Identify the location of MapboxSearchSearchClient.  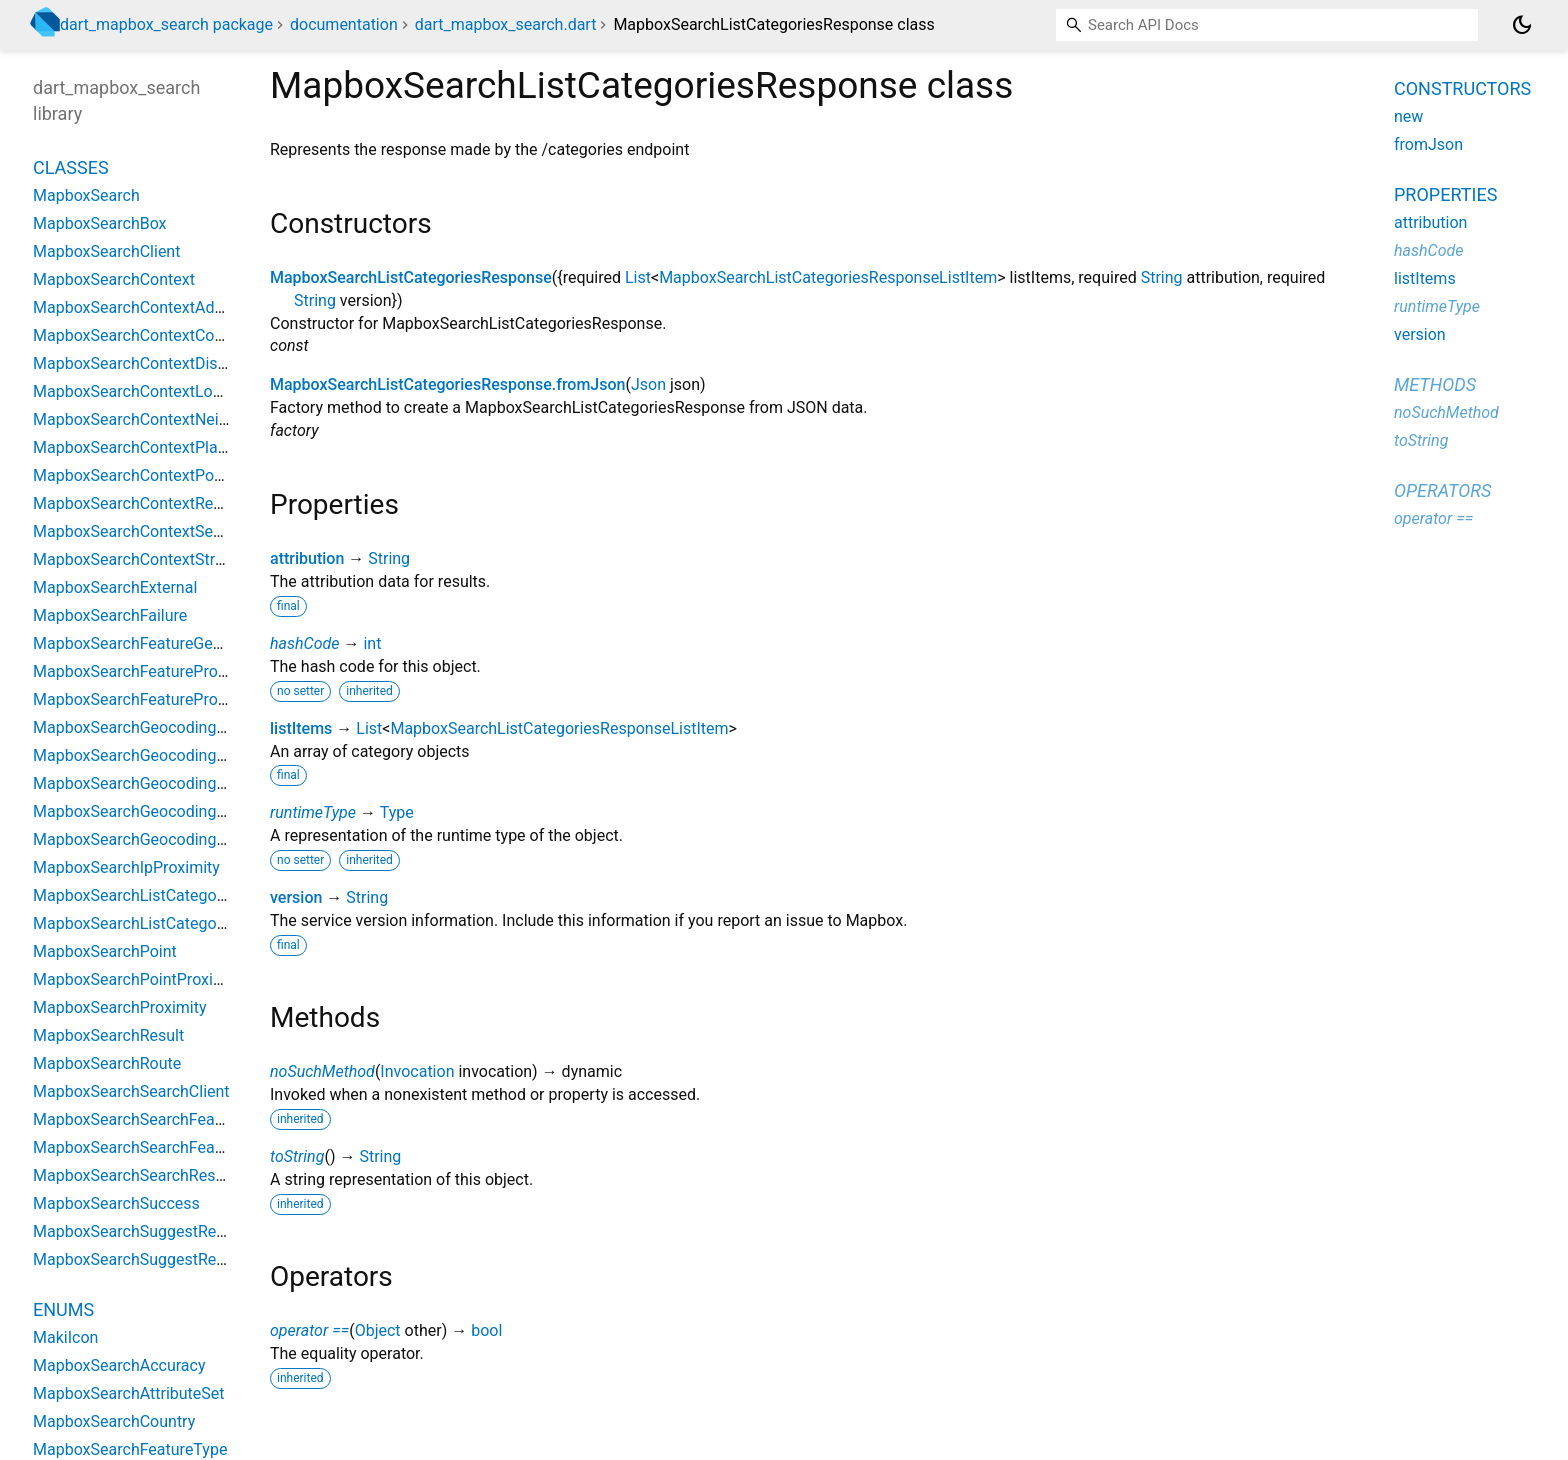
(131, 1091).